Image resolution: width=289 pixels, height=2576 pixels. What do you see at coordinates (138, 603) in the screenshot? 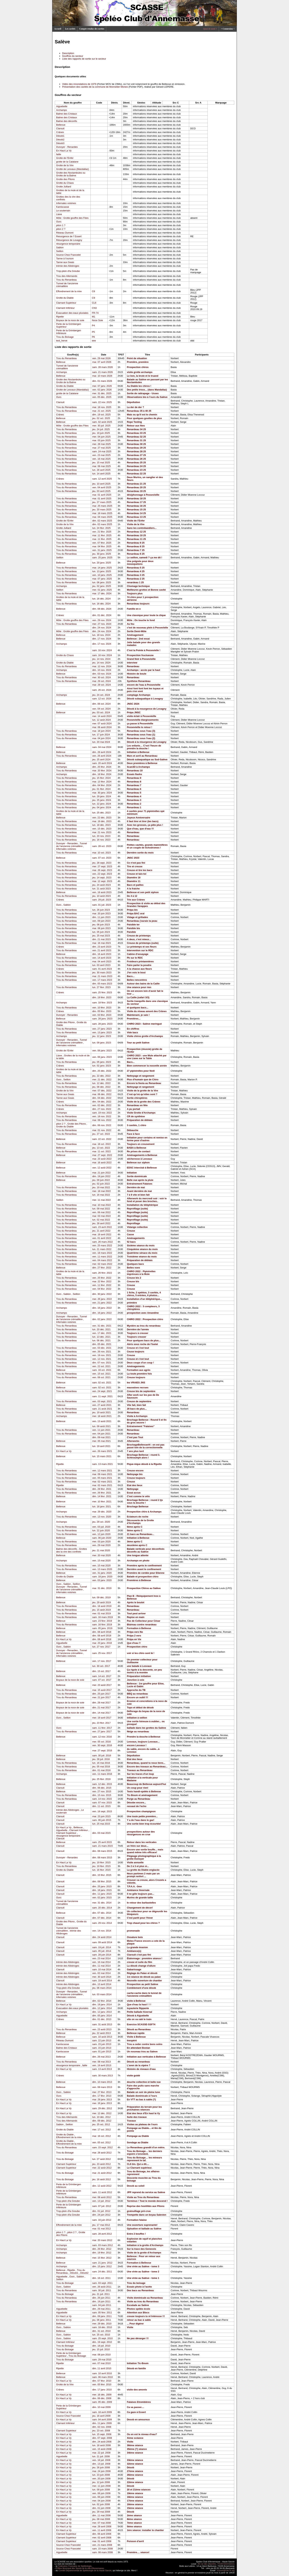
I see `Renardeau toujours` at bounding box center [138, 603].